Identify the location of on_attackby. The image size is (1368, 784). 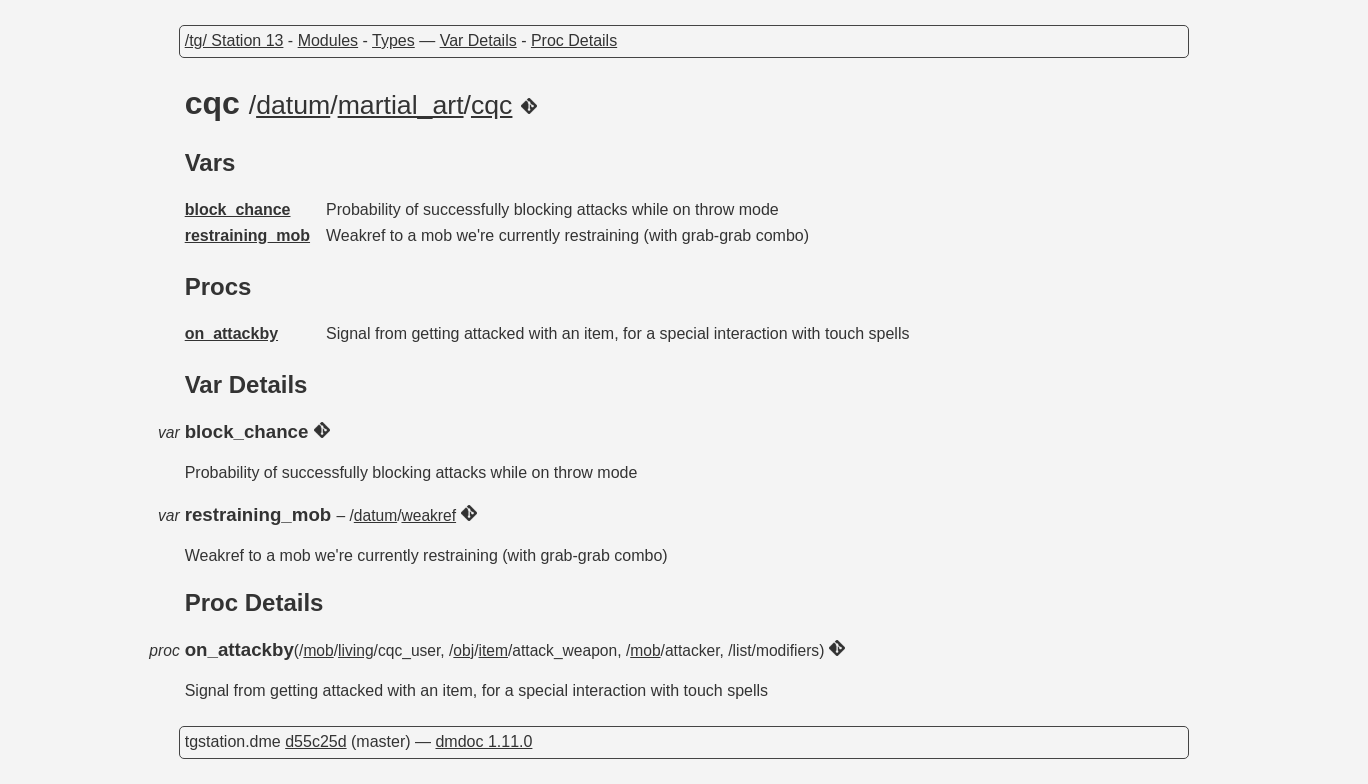
(231, 333).